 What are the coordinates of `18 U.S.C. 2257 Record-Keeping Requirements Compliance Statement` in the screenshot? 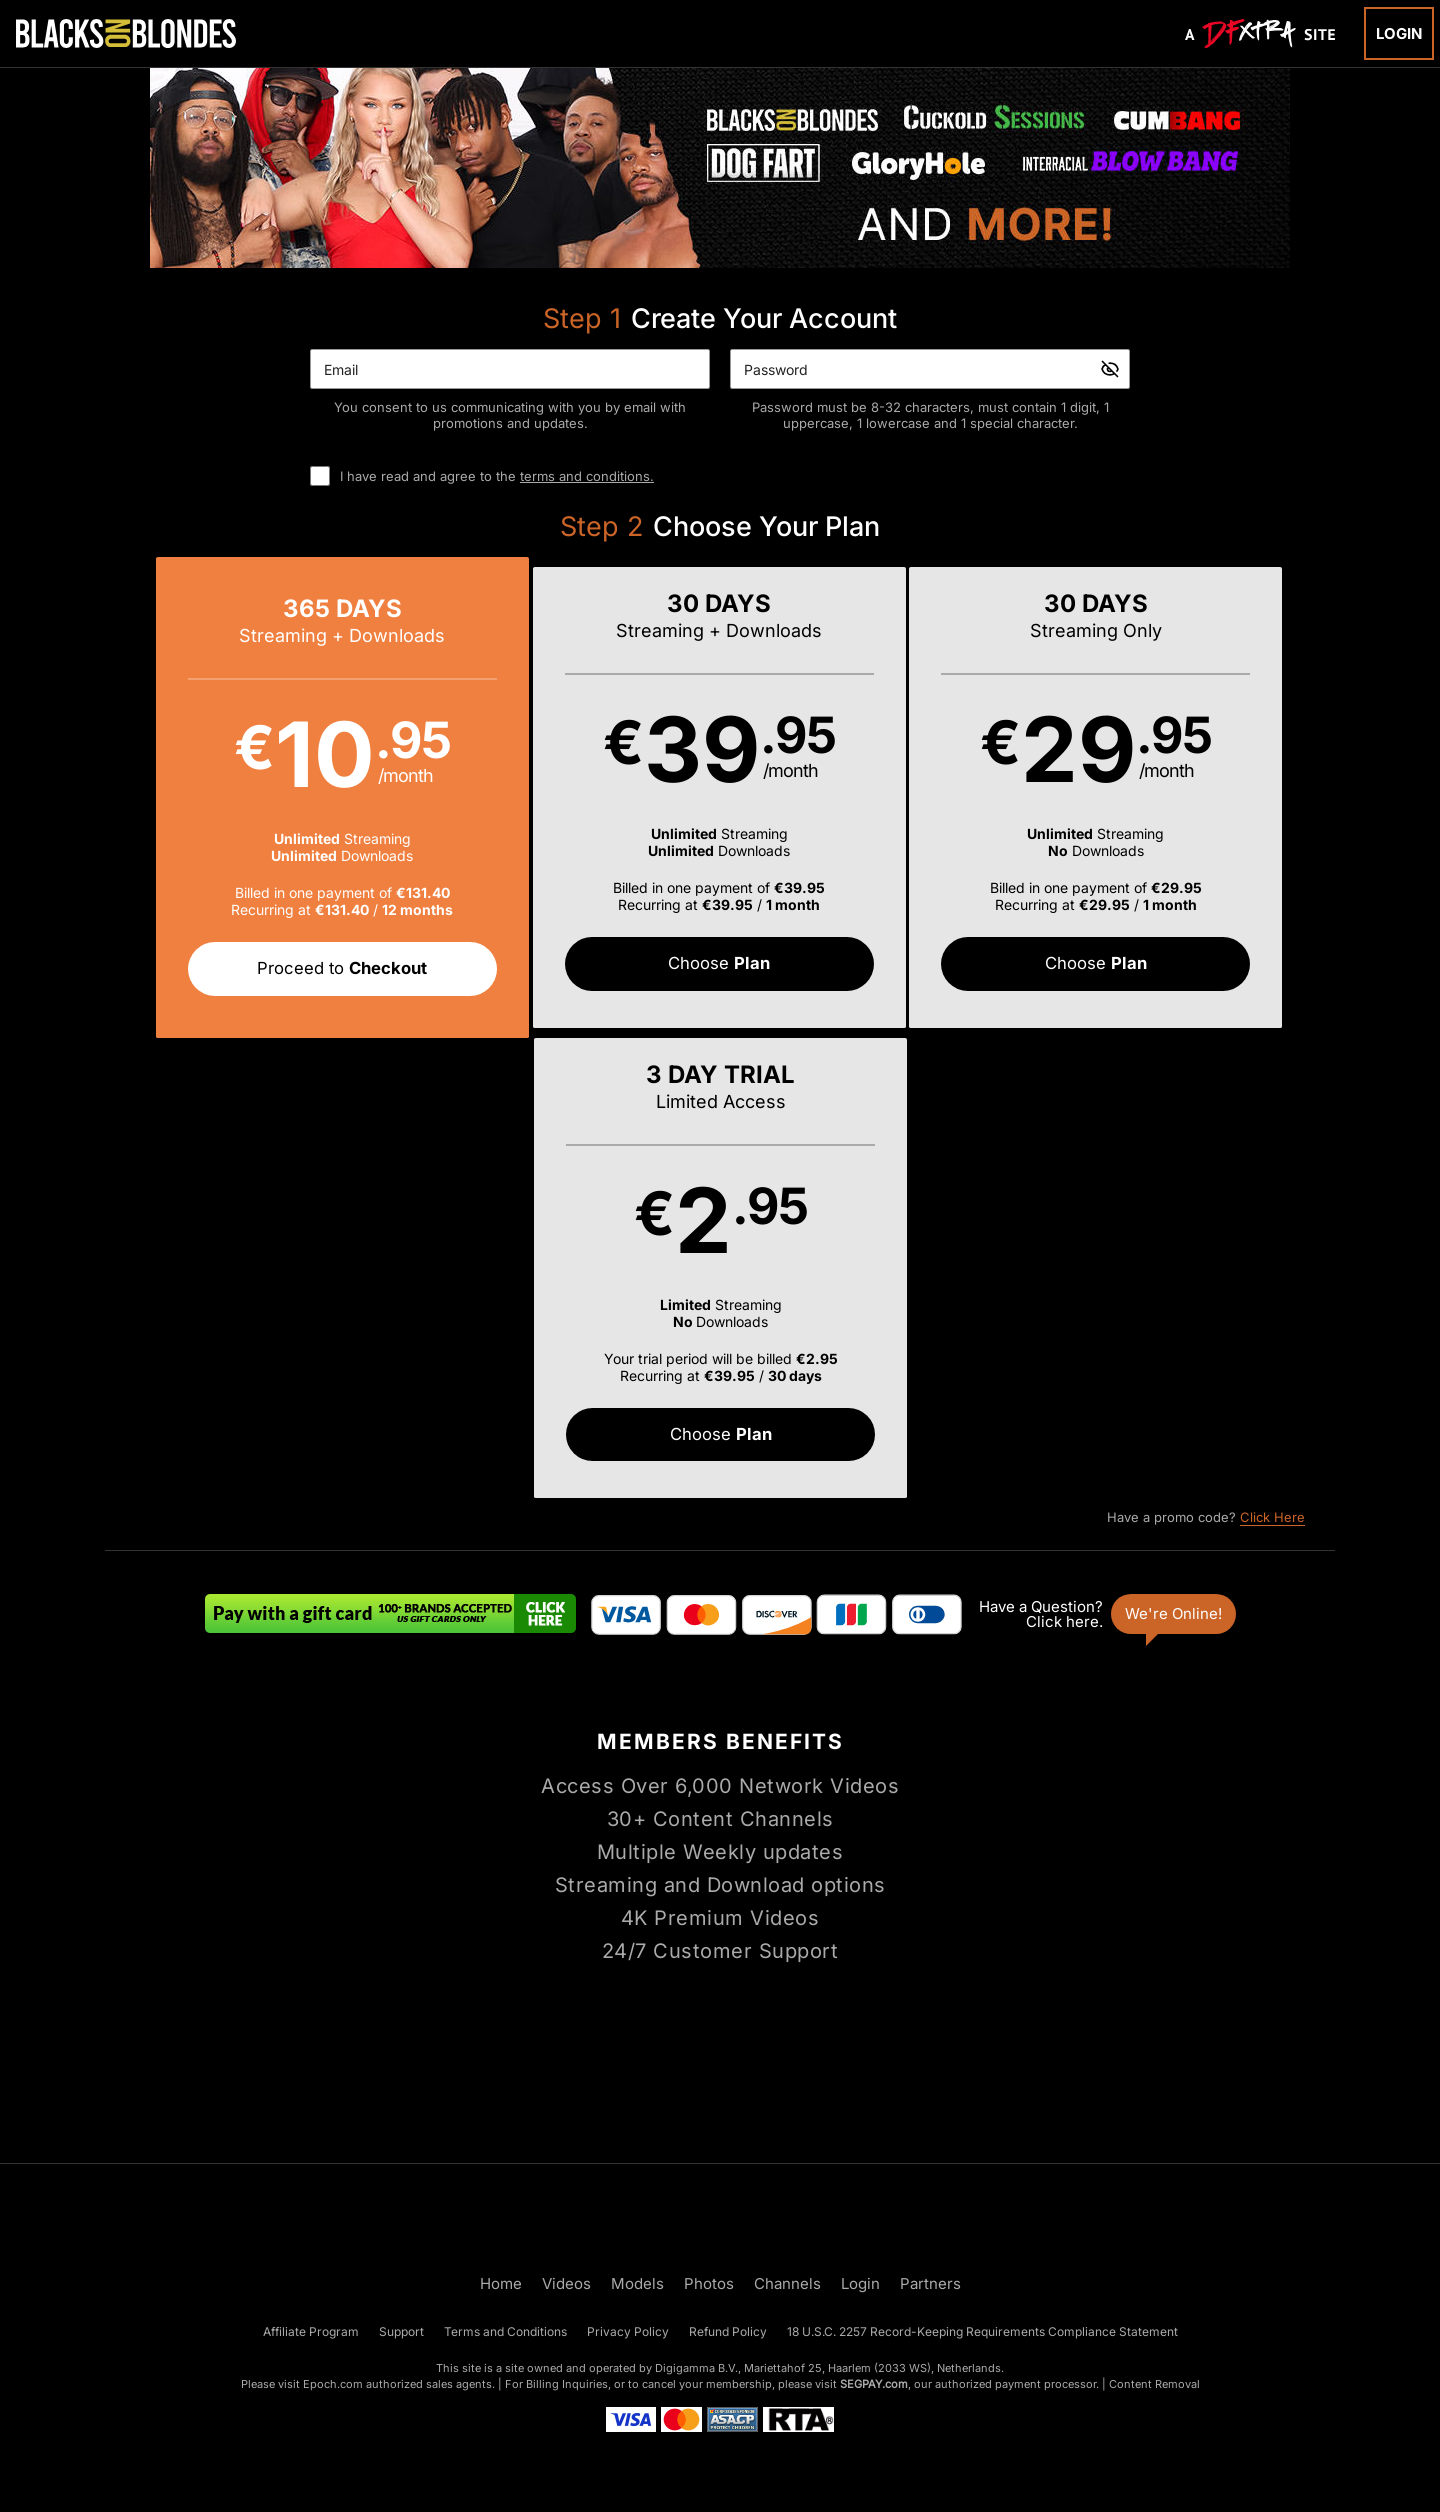 It's located at (982, 2331).